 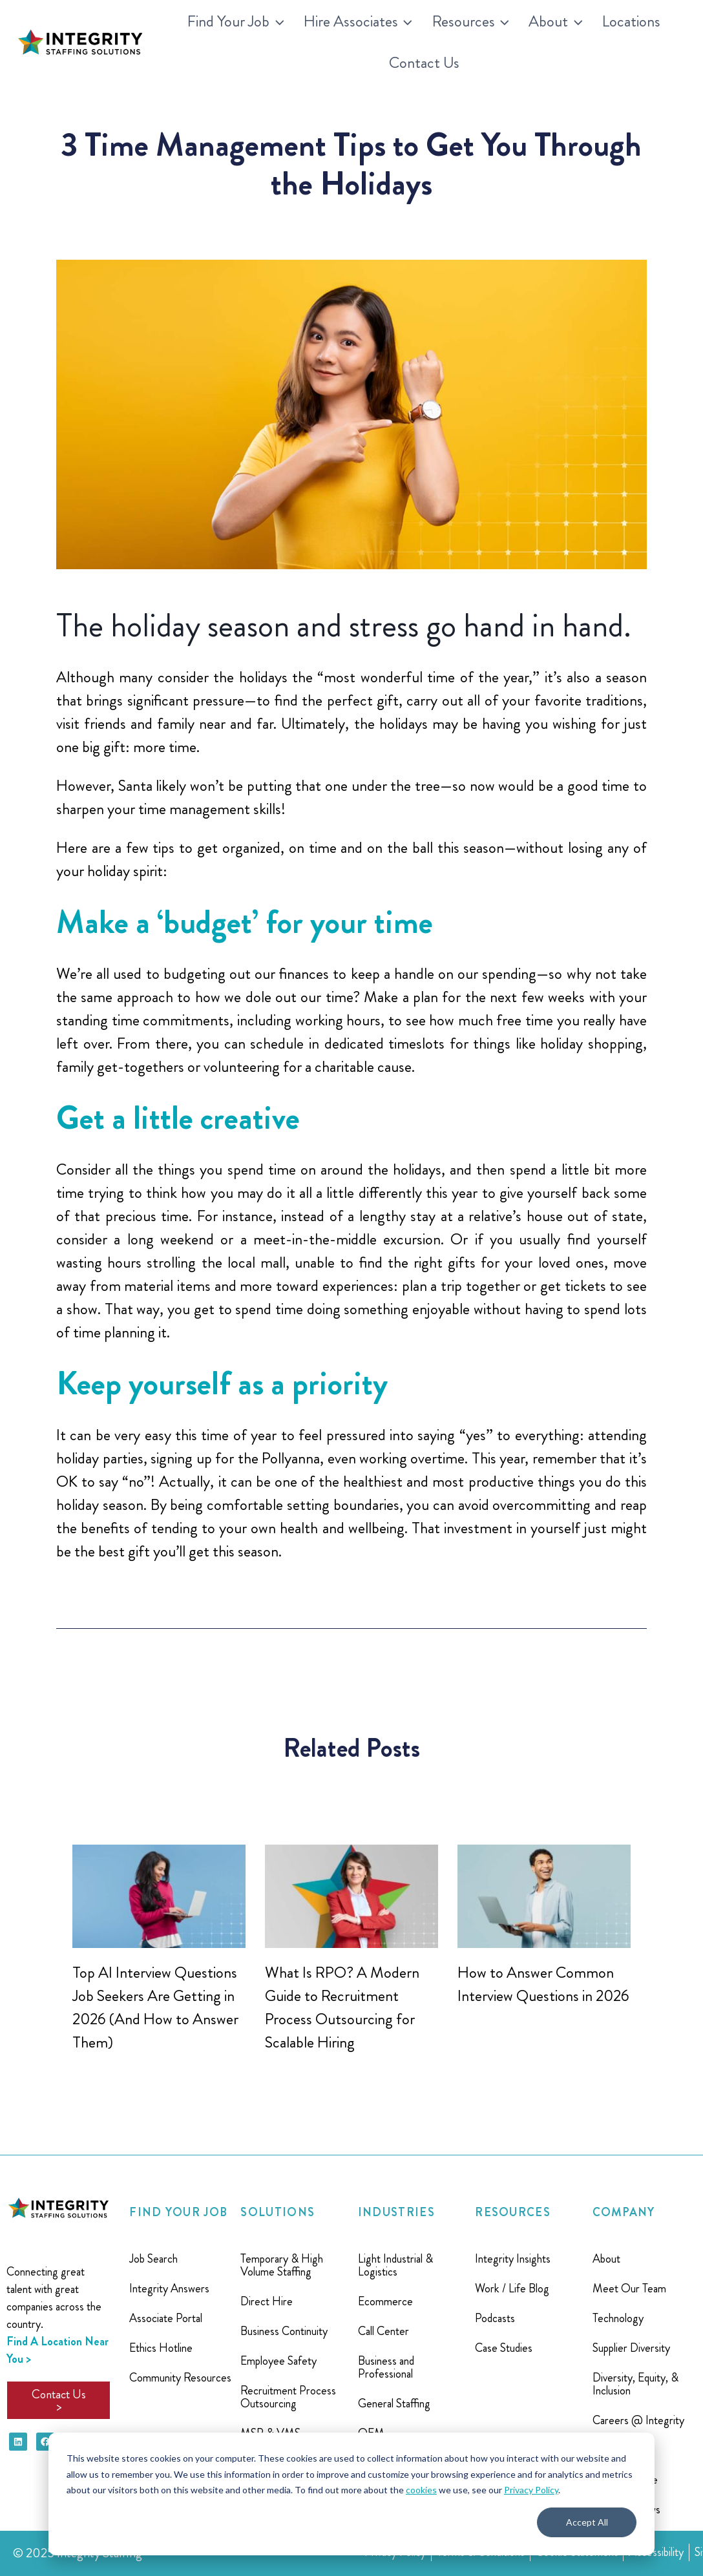 What do you see at coordinates (278, 2360) in the screenshot?
I see `Employee Safety` at bounding box center [278, 2360].